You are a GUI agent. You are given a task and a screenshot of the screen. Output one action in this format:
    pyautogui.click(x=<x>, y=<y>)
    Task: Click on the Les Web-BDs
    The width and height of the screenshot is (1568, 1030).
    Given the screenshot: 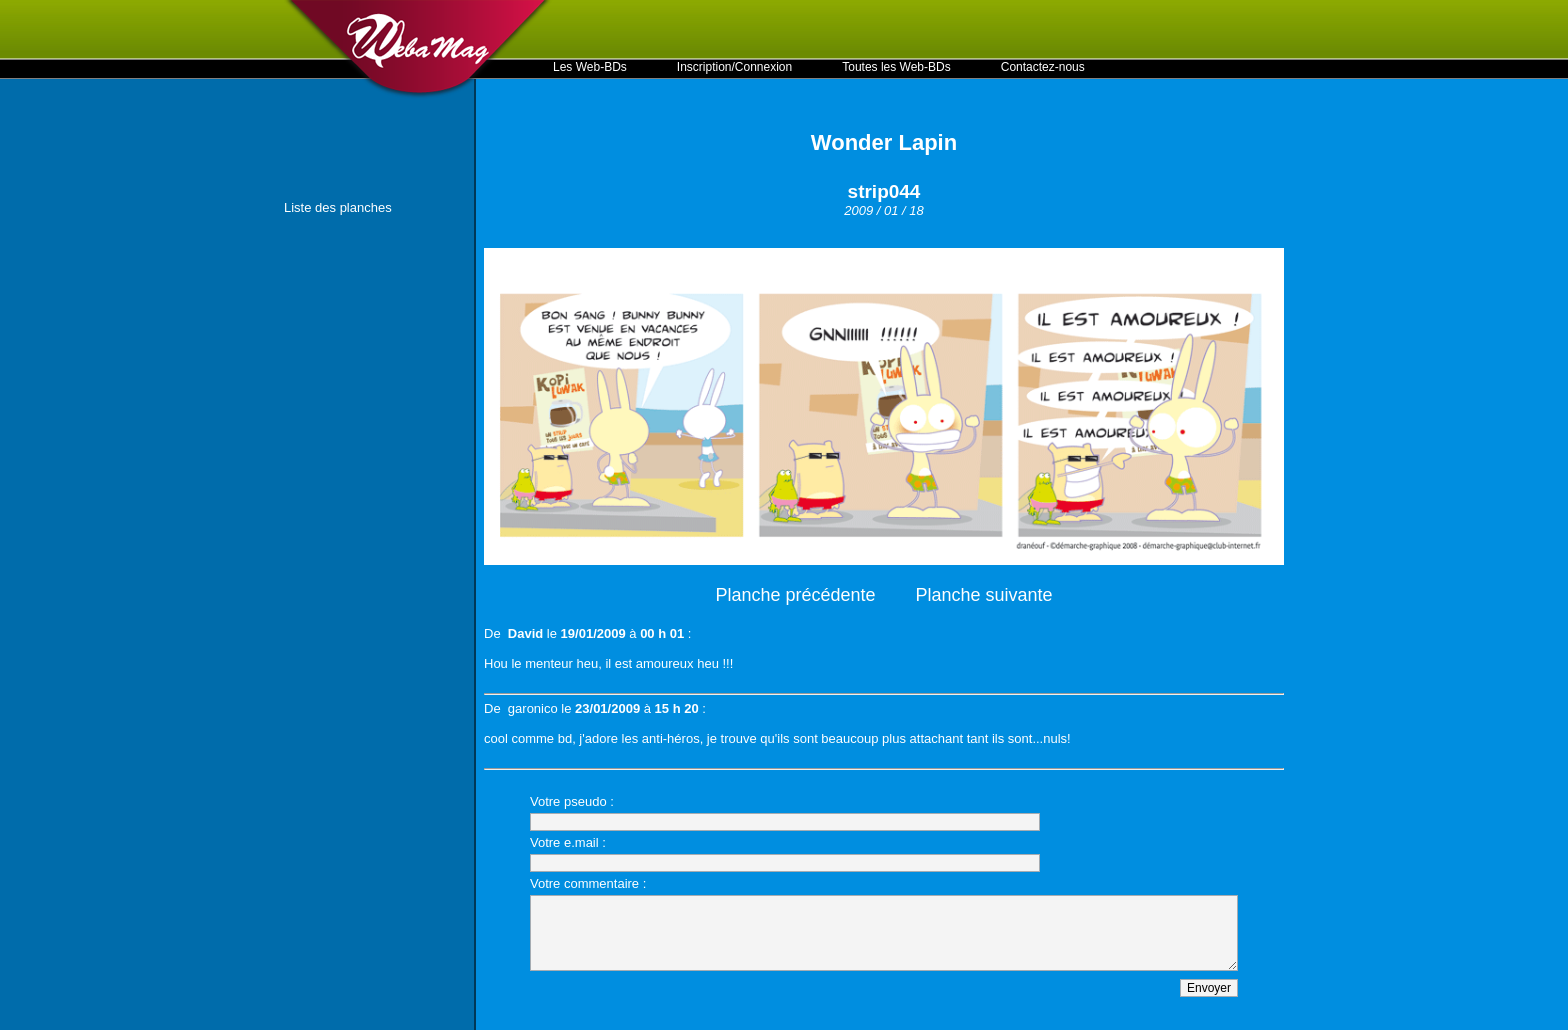 What is the action you would take?
    pyautogui.click(x=590, y=67)
    